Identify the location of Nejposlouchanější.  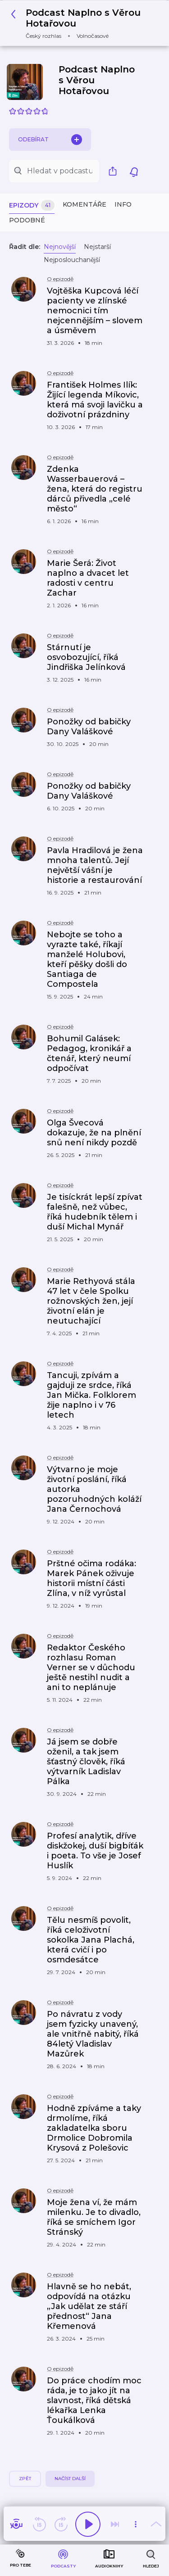
(72, 260).